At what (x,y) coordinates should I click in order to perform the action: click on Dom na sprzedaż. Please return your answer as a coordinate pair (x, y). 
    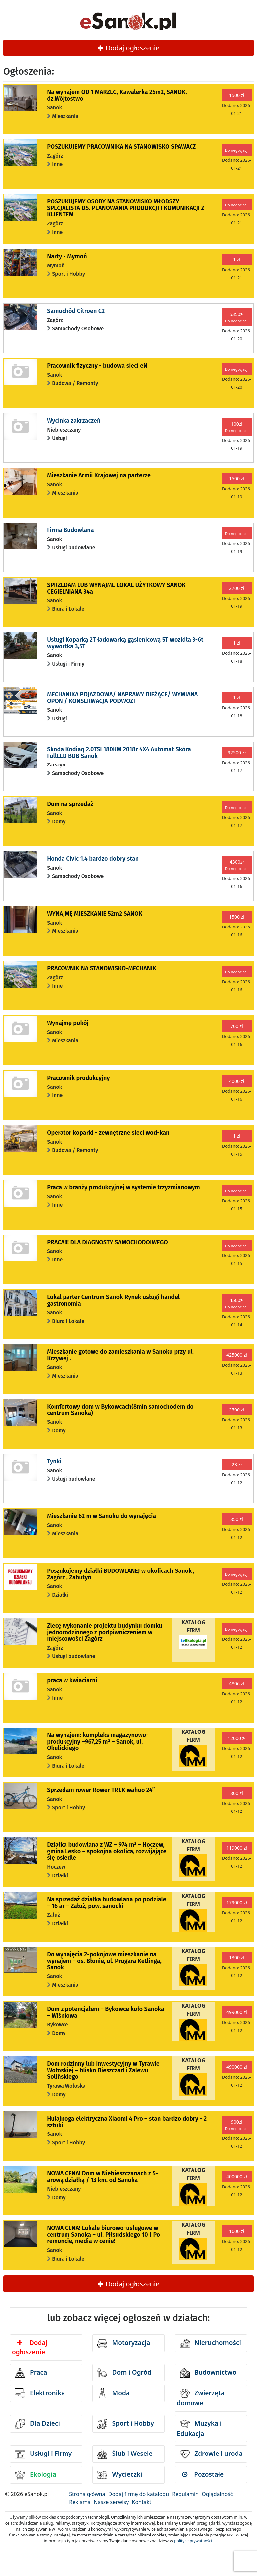
    Looking at the image, I should click on (70, 804).